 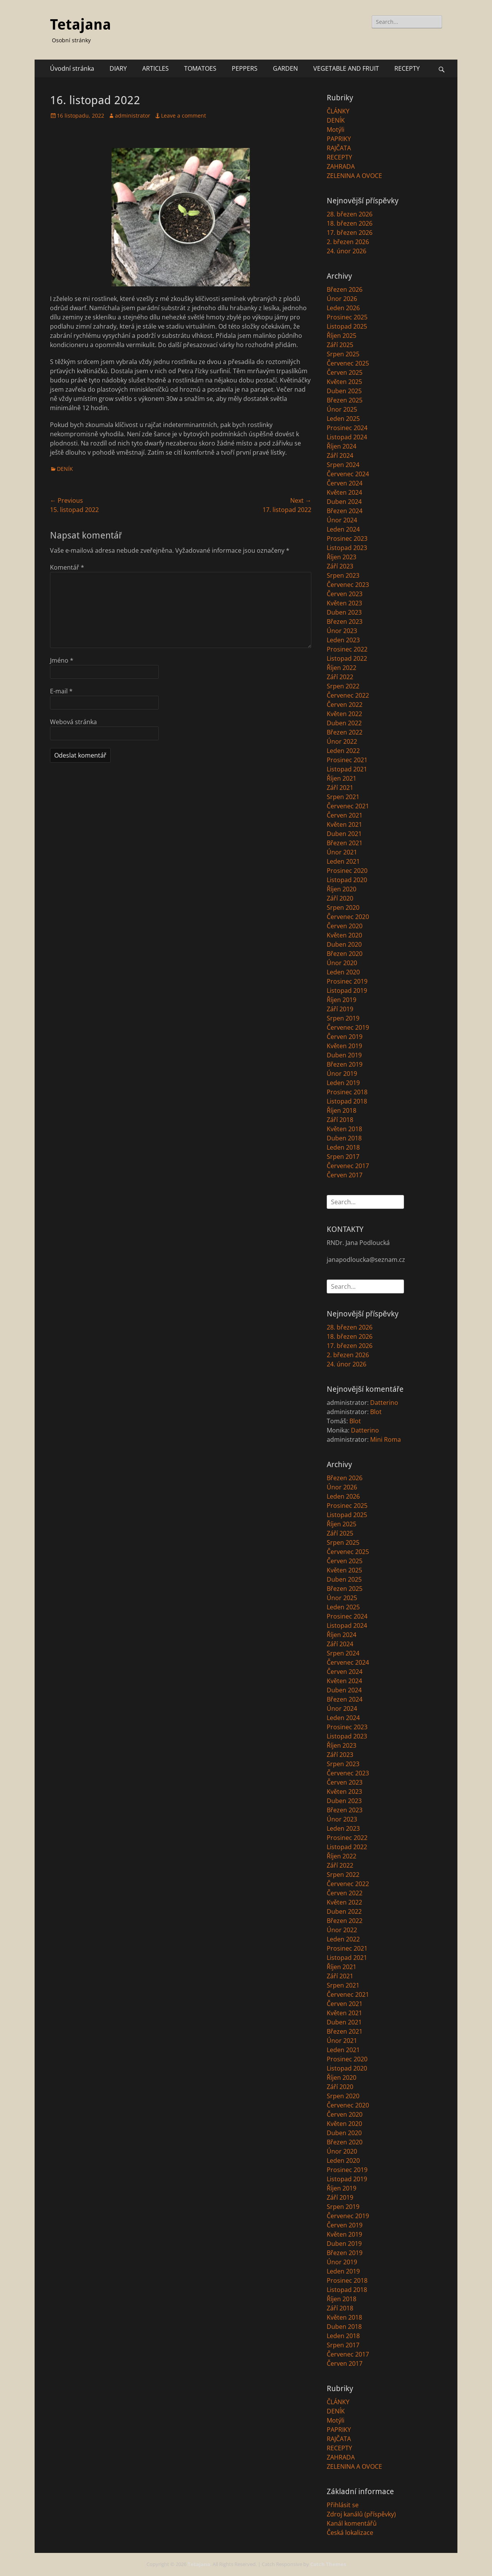 What do you see at coordinates (344, 1064) in the screenshot?
I see `Březen 2019` at bounding box center [344, 1064].